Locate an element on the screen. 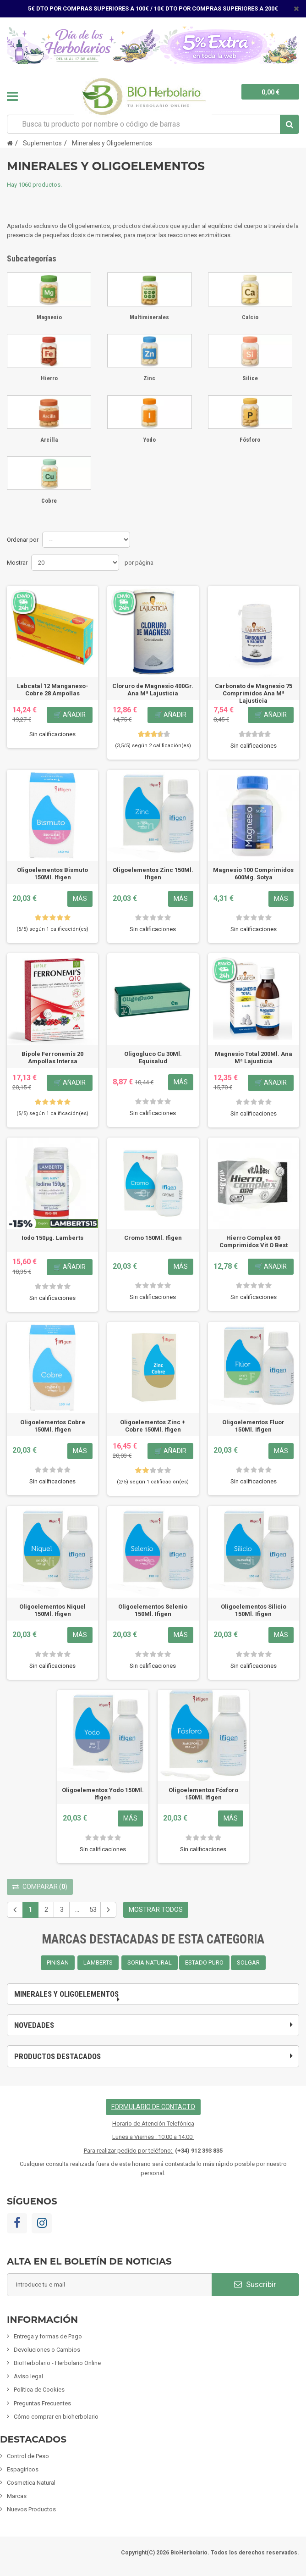  Oligoelementos Niquel 150Ml. Ifigen is located at coordinates (52, 1610).